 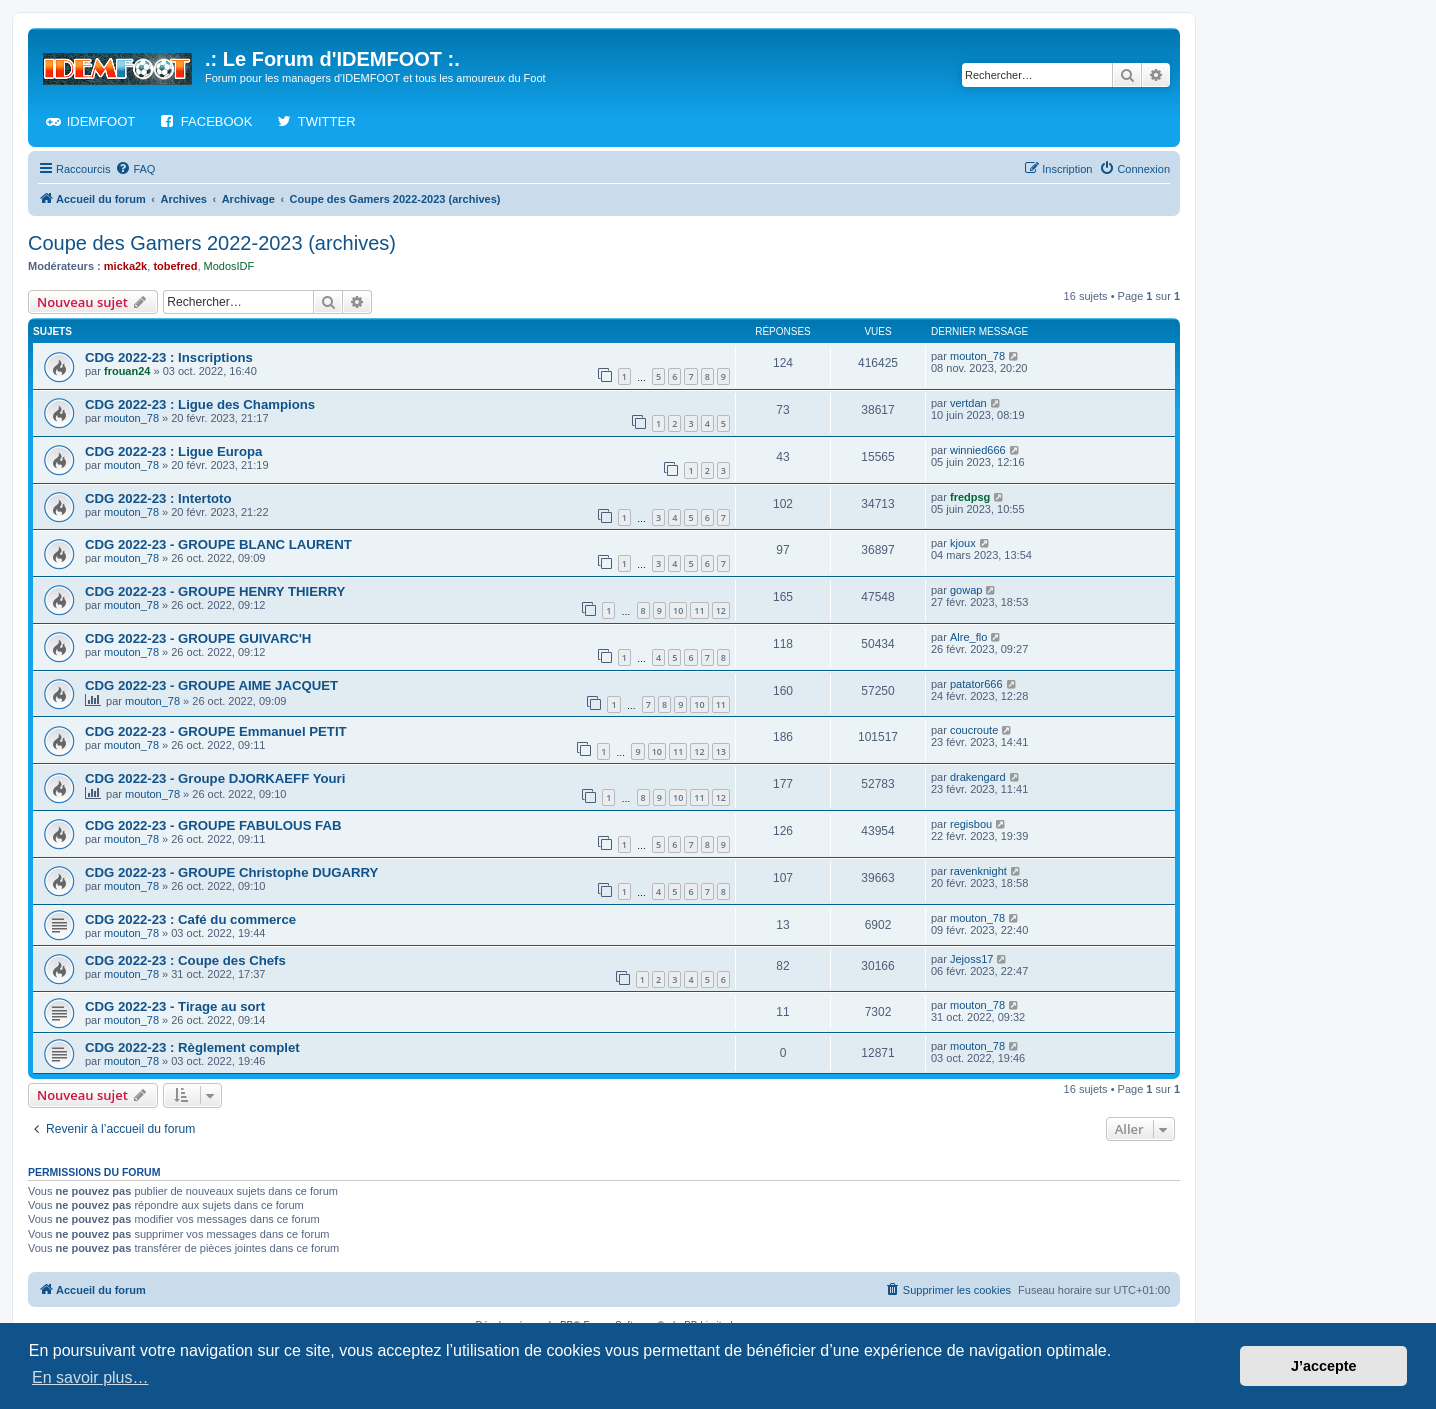 I want to click on CDG 2022-23 : Ligue Europa, so click(x=173, y=451).